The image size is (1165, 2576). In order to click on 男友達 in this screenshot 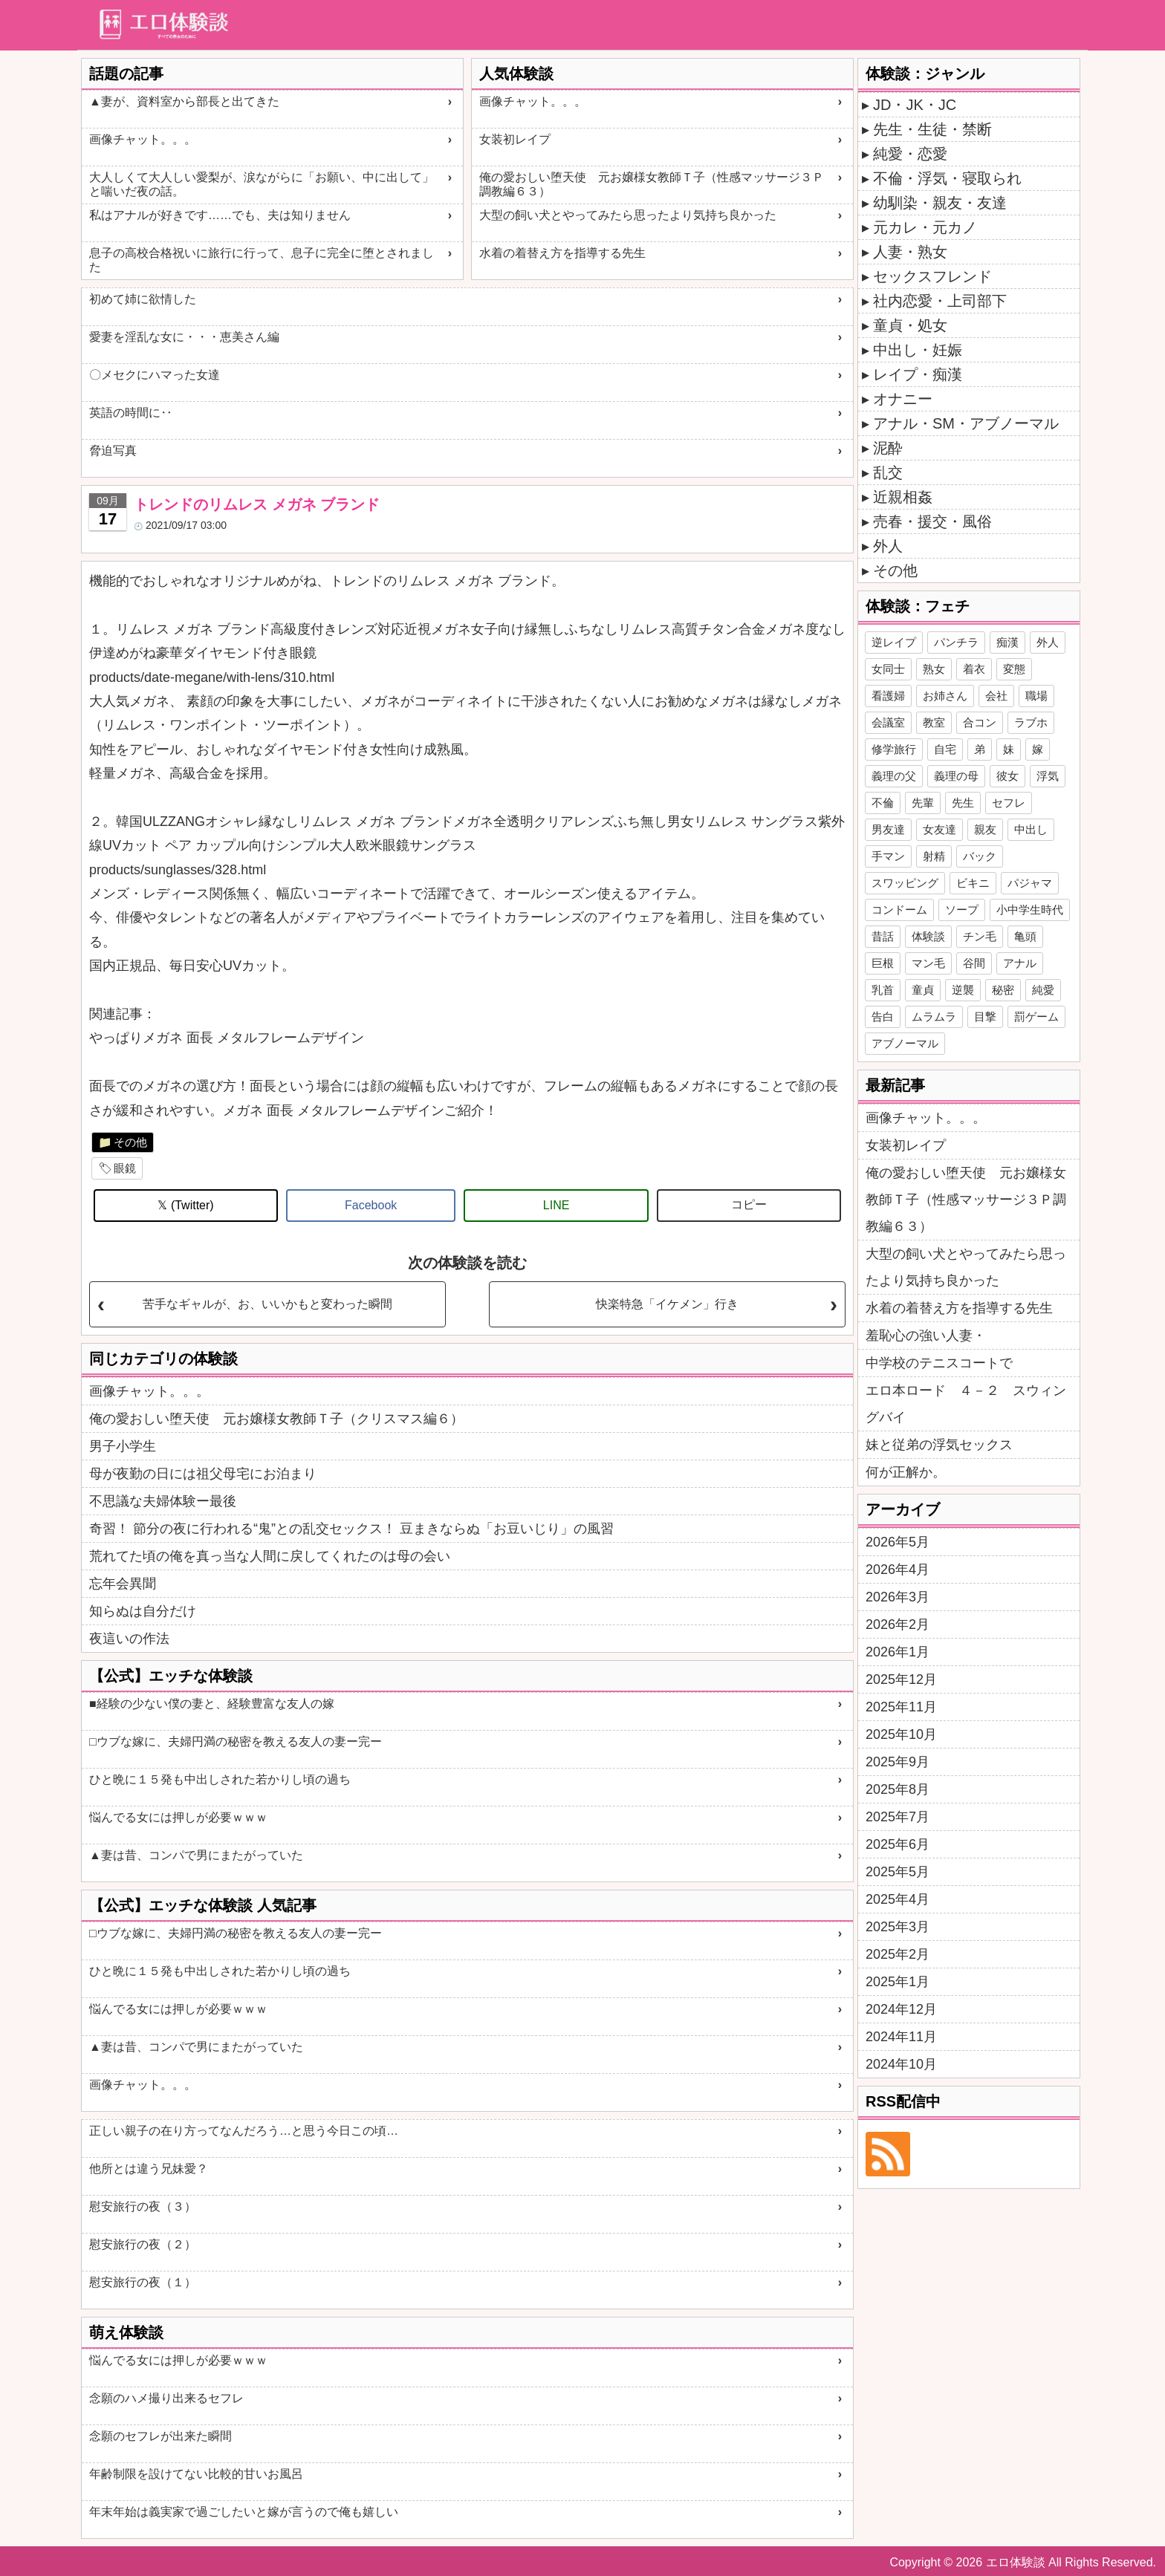, I will do `click(888, 829)`.